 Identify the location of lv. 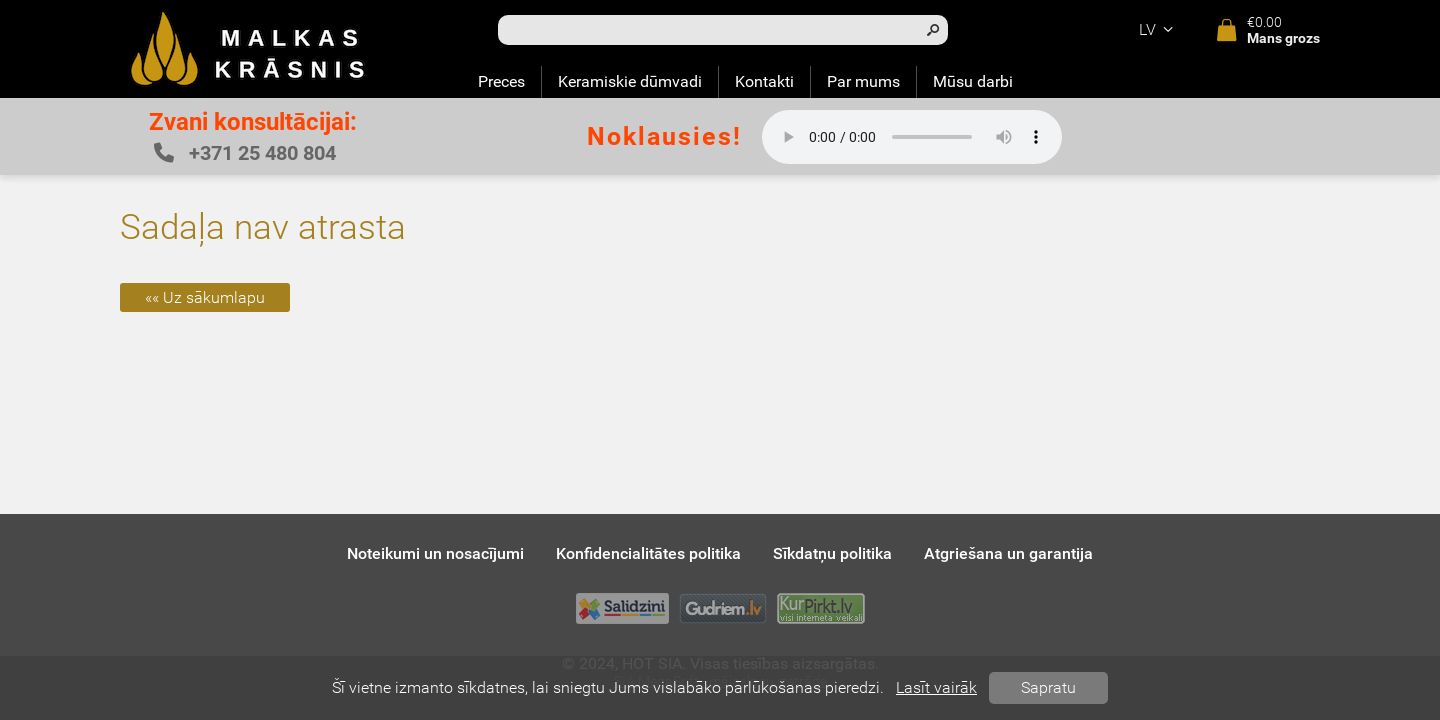
(1159, 29).